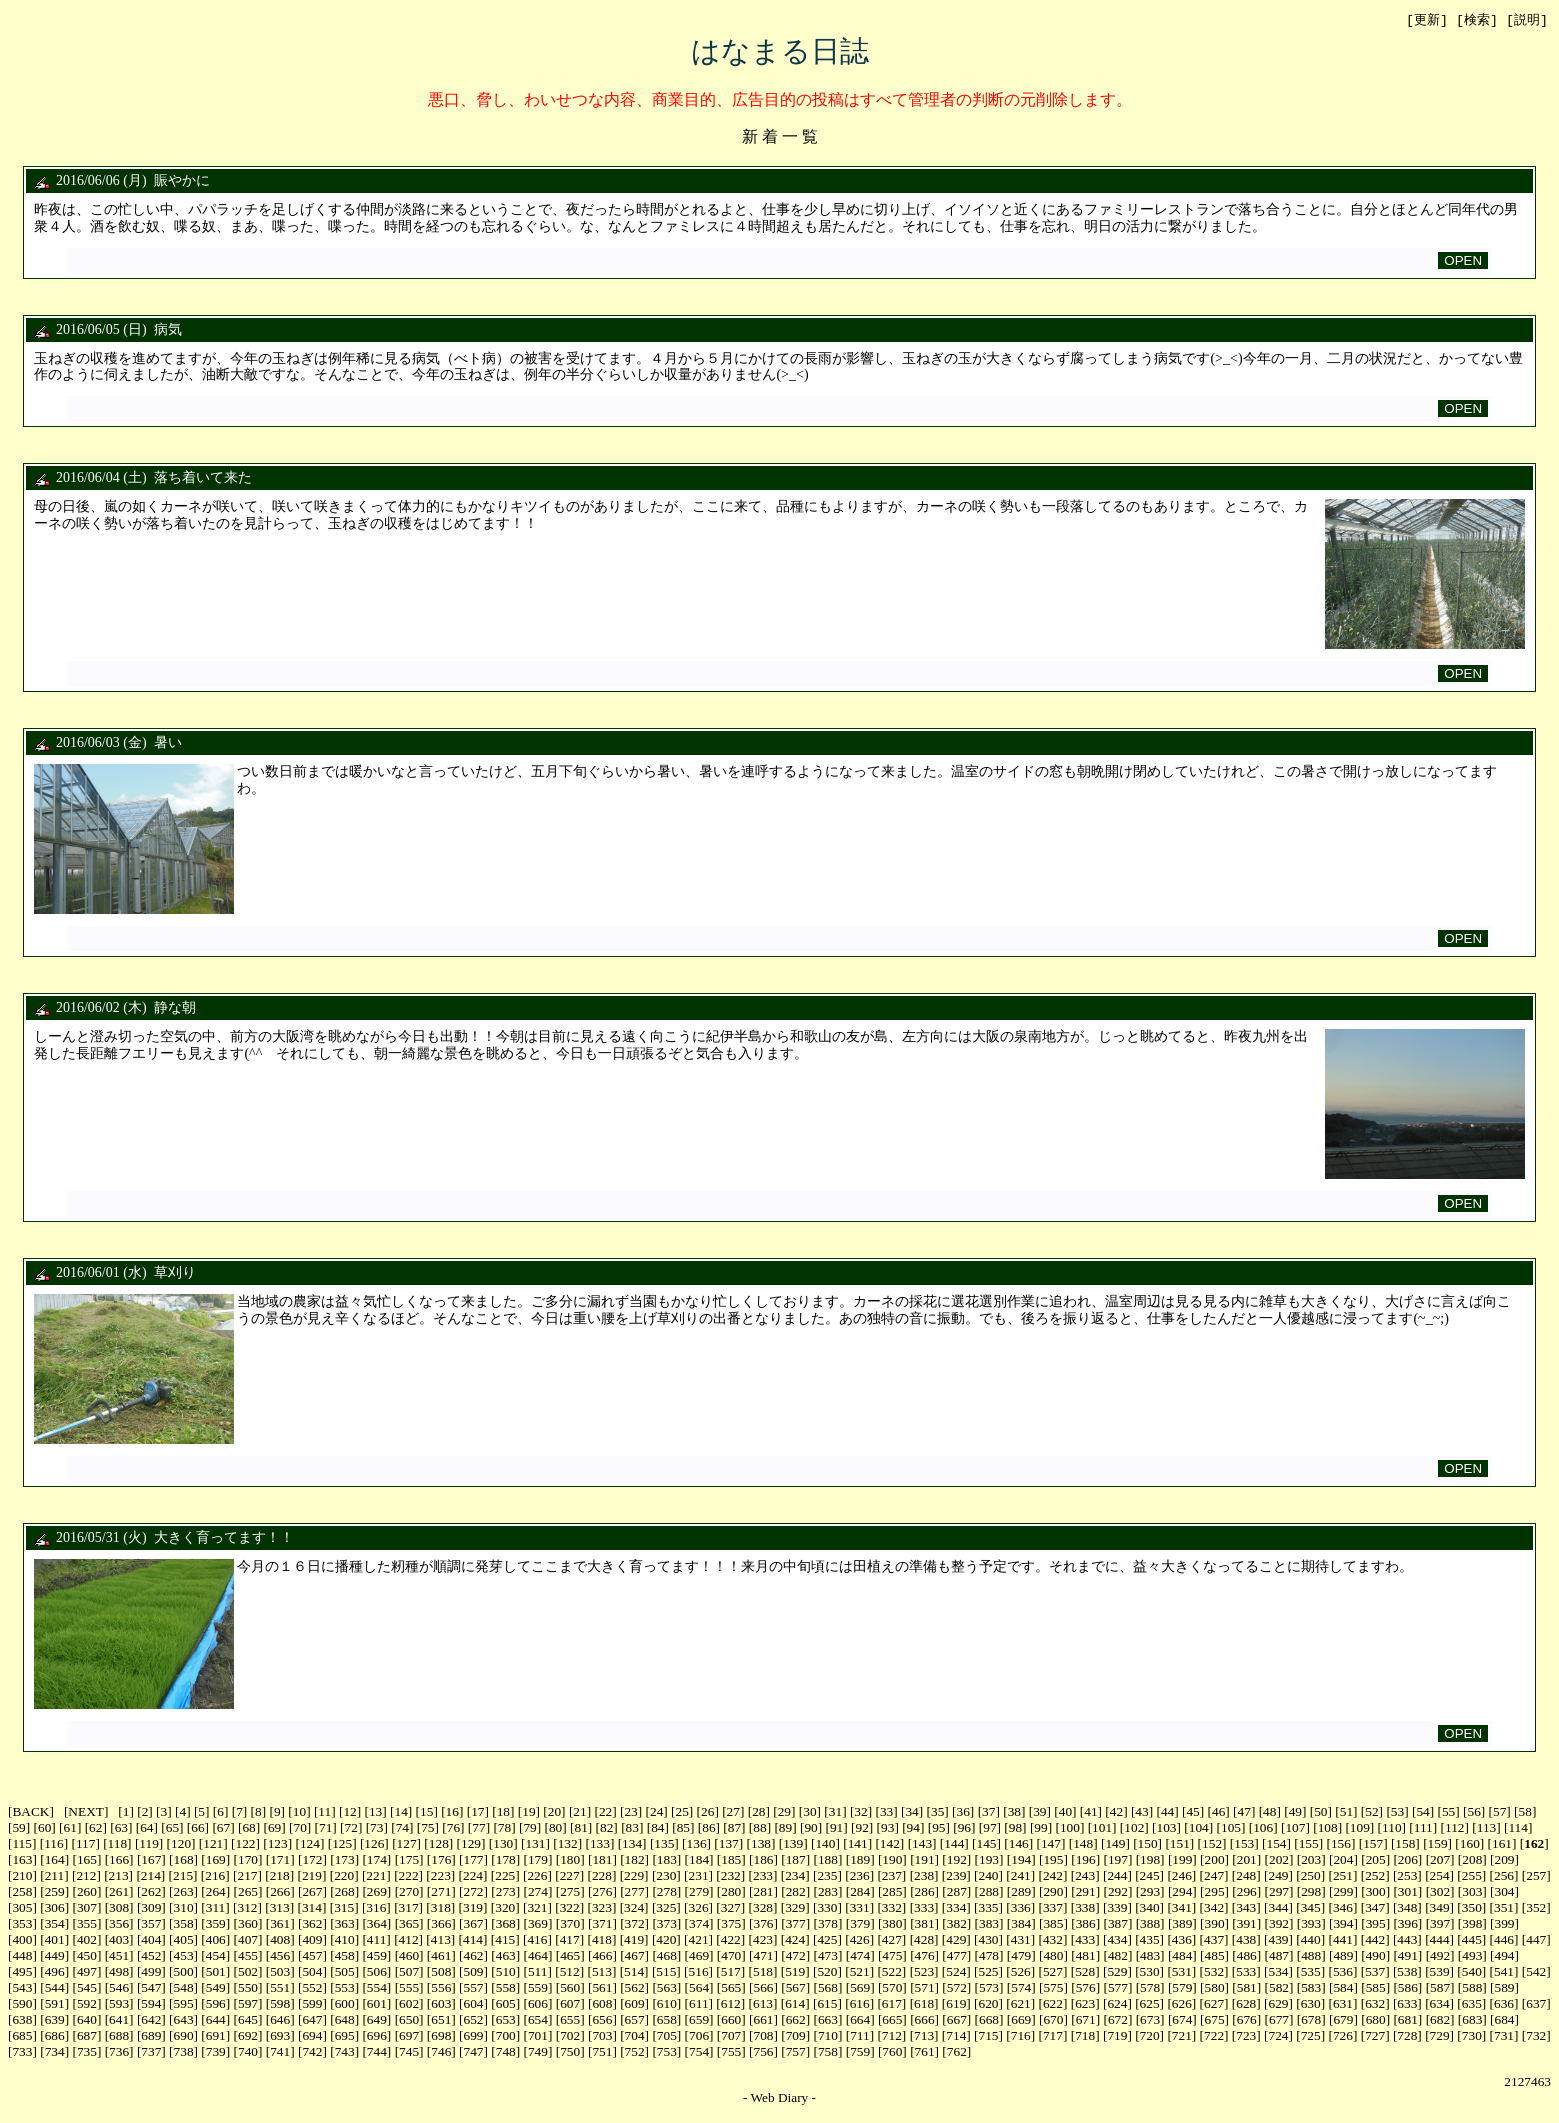  Describe the element at coordinates (938, 1828) in the screenshot. I see `95` at that location.